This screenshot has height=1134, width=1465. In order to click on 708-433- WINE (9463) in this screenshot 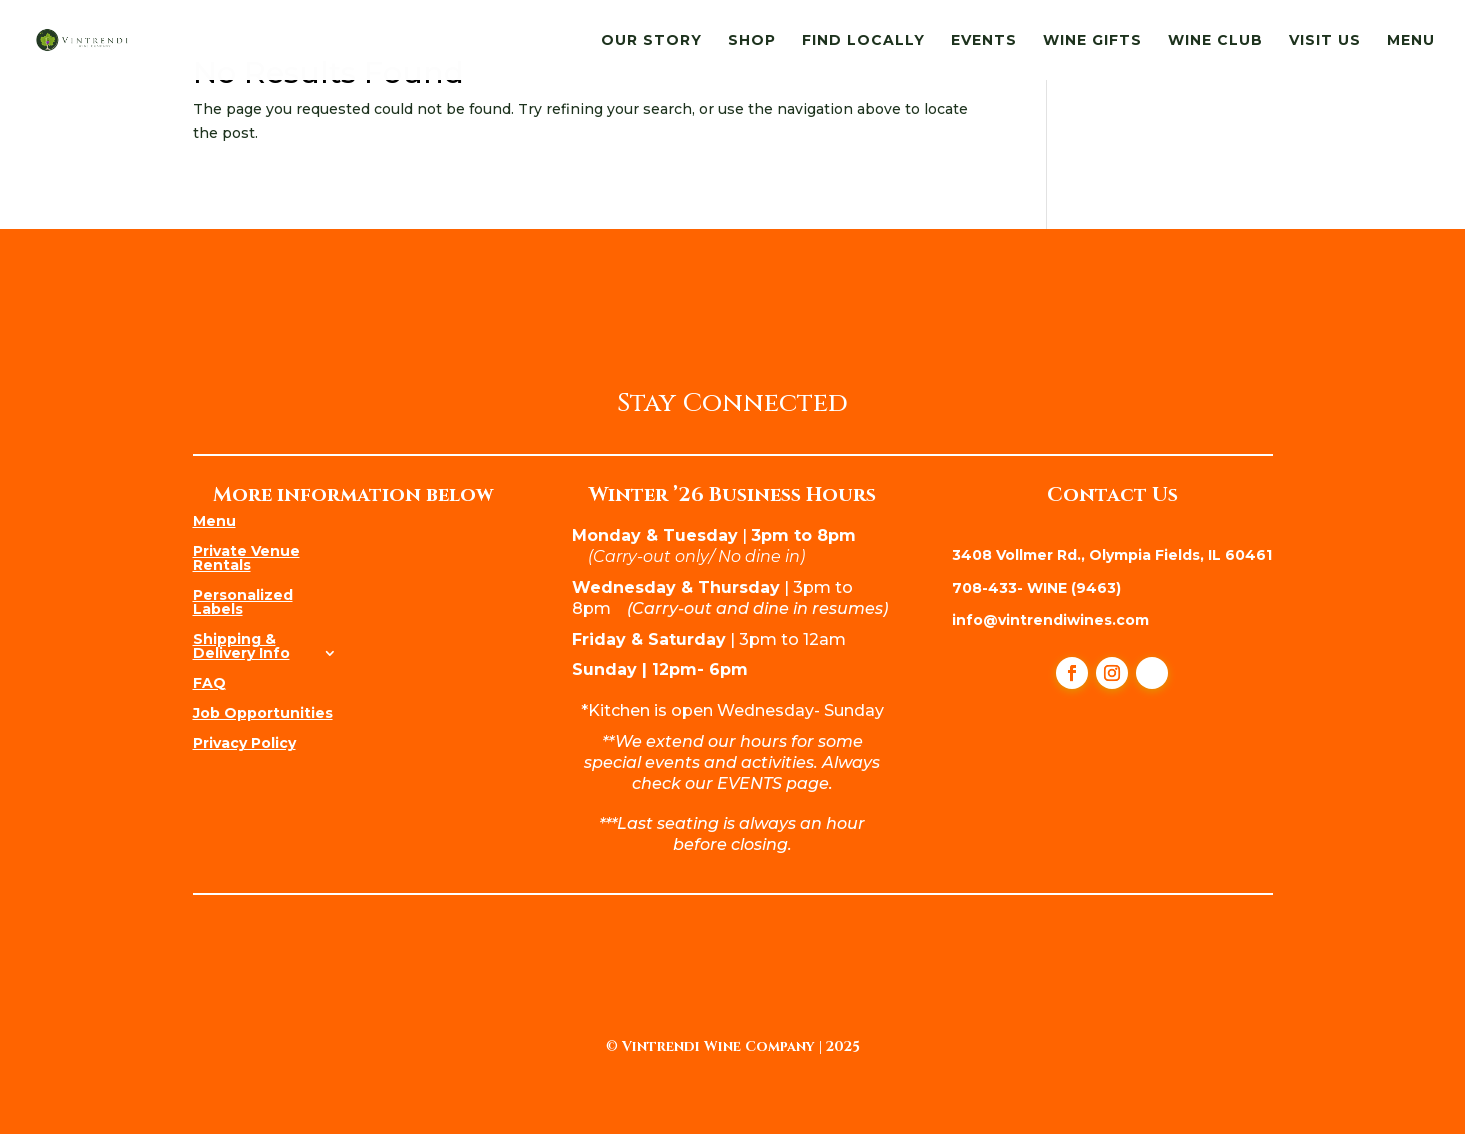, I will do `click(1036, 588)`.